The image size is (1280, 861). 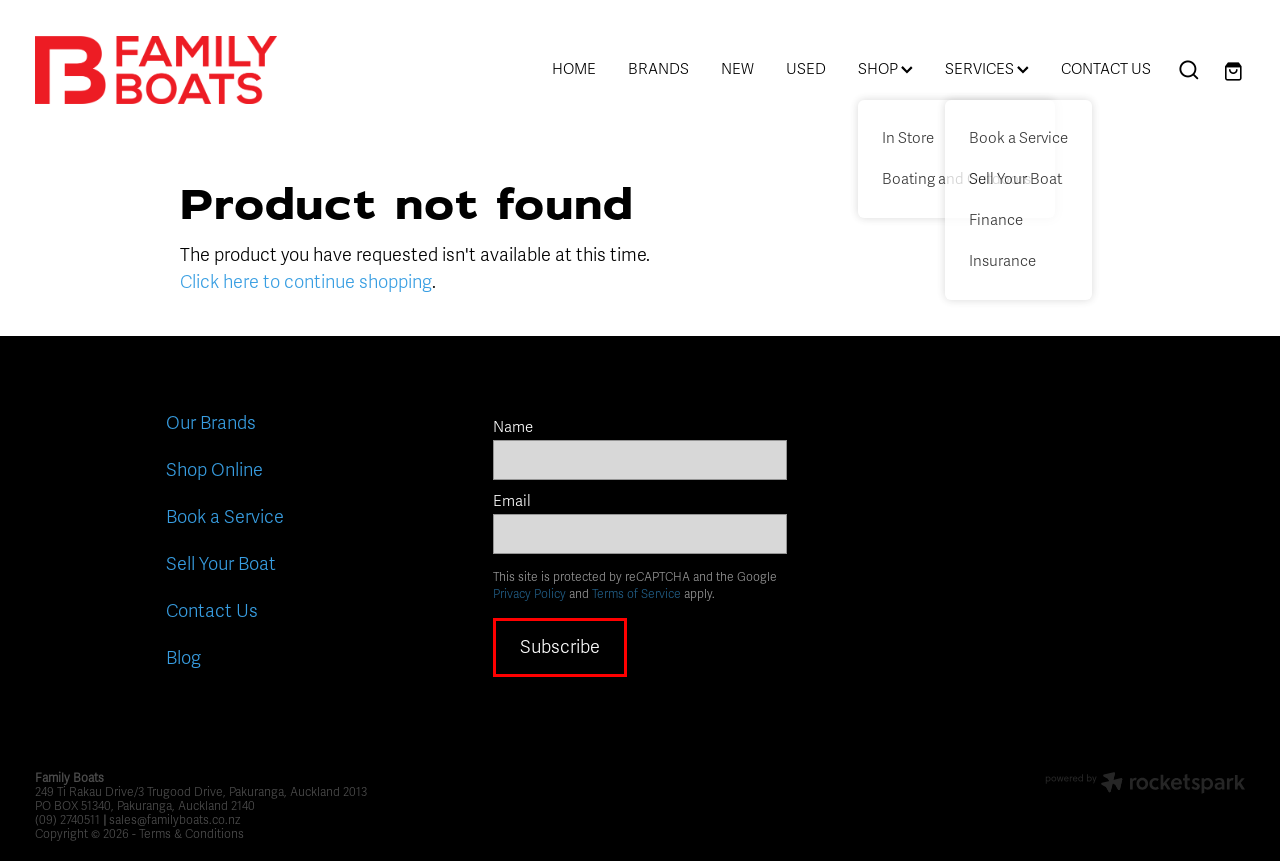 I want to click on SHOP, so click(x=885, y=69).